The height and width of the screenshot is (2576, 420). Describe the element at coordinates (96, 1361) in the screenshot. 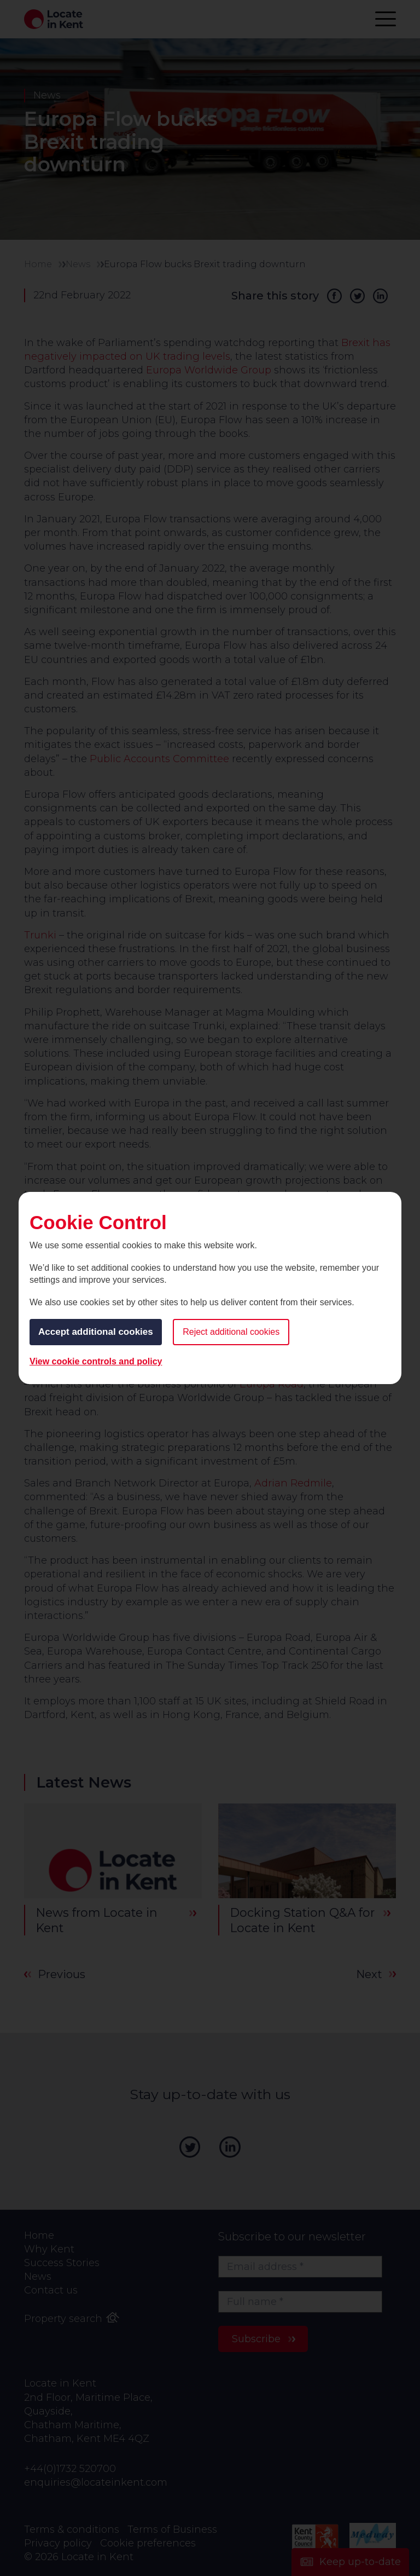

I see `View cookie controls and policy` at that location.